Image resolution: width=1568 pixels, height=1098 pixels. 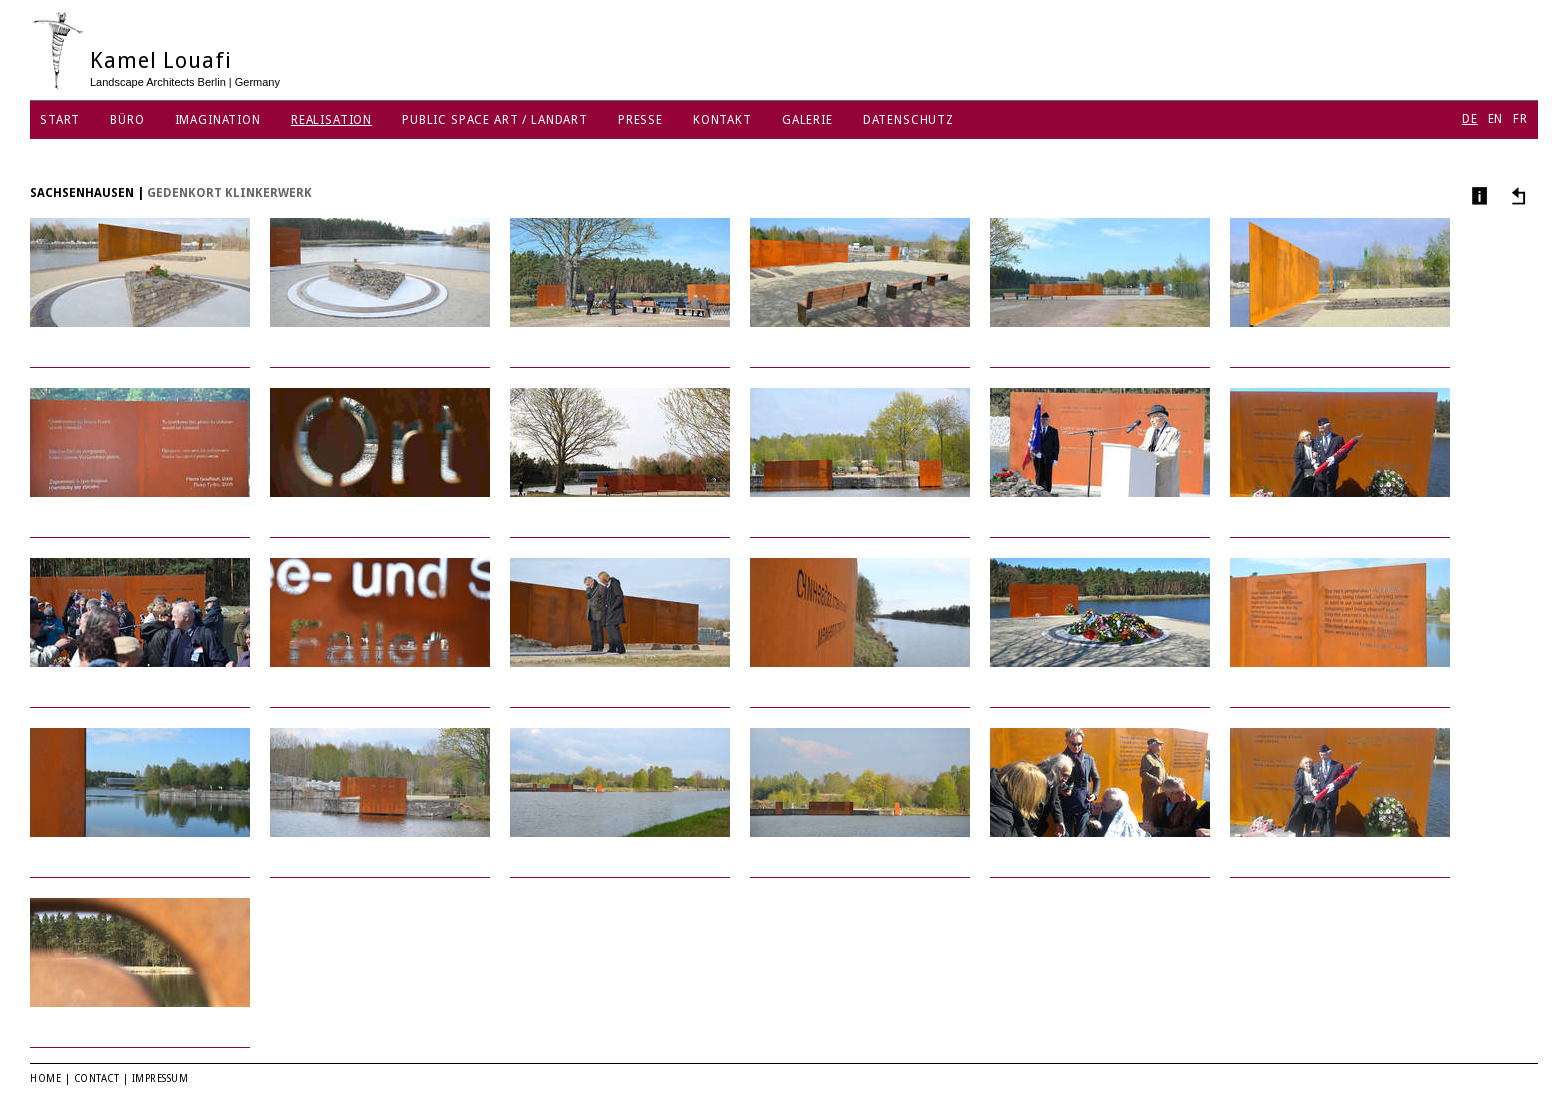 What do you see at coordinates (495, 120) in the screenshot?
I see `Public Space Art / Landart` at bounding box center [495, 120].